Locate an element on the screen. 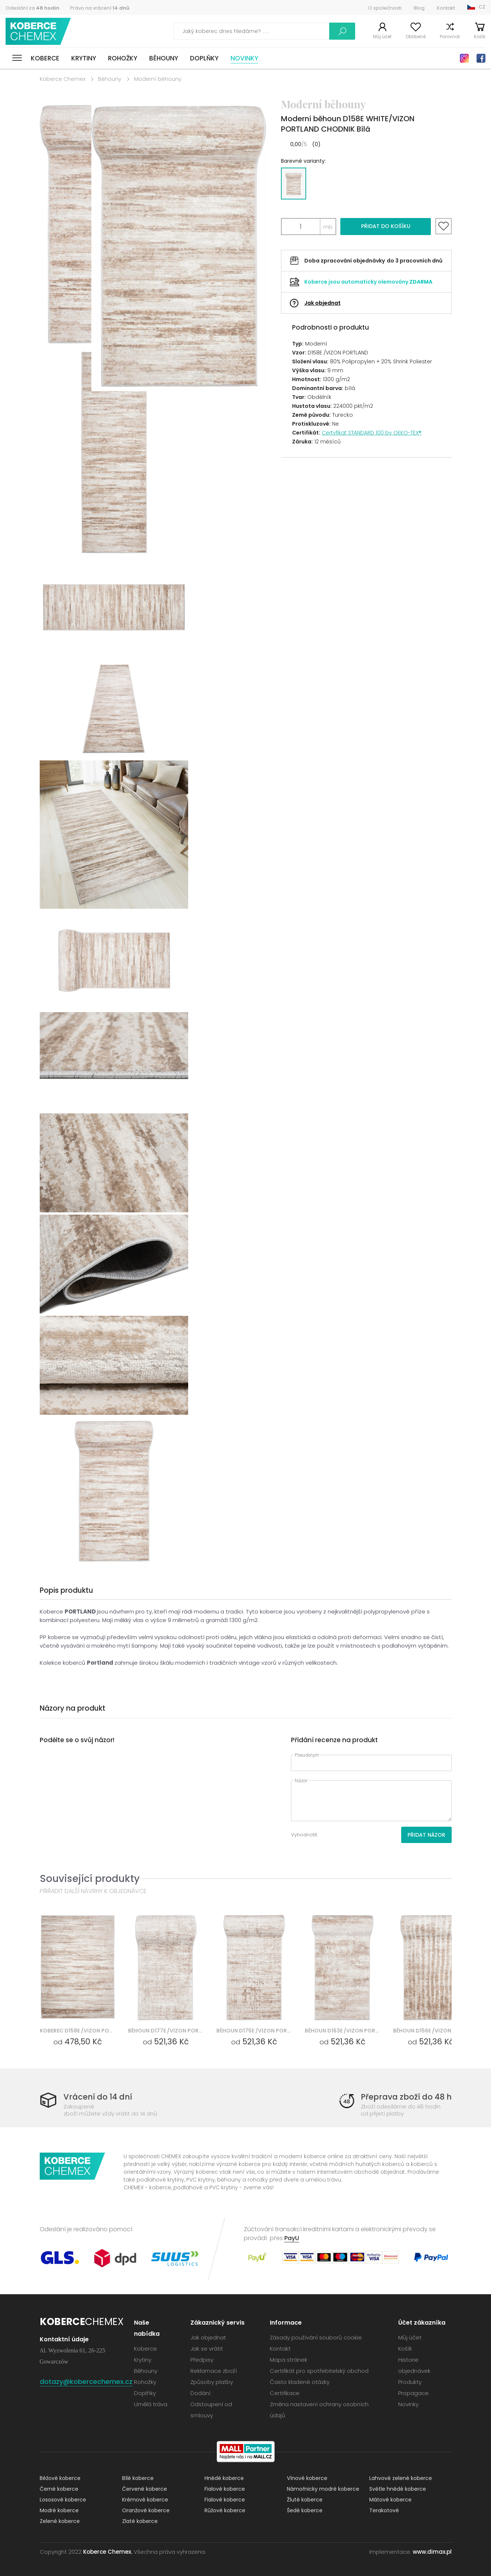 This screenshot has width=491, height=2576. Šedé koberce is located at coordinates (305, 2510).